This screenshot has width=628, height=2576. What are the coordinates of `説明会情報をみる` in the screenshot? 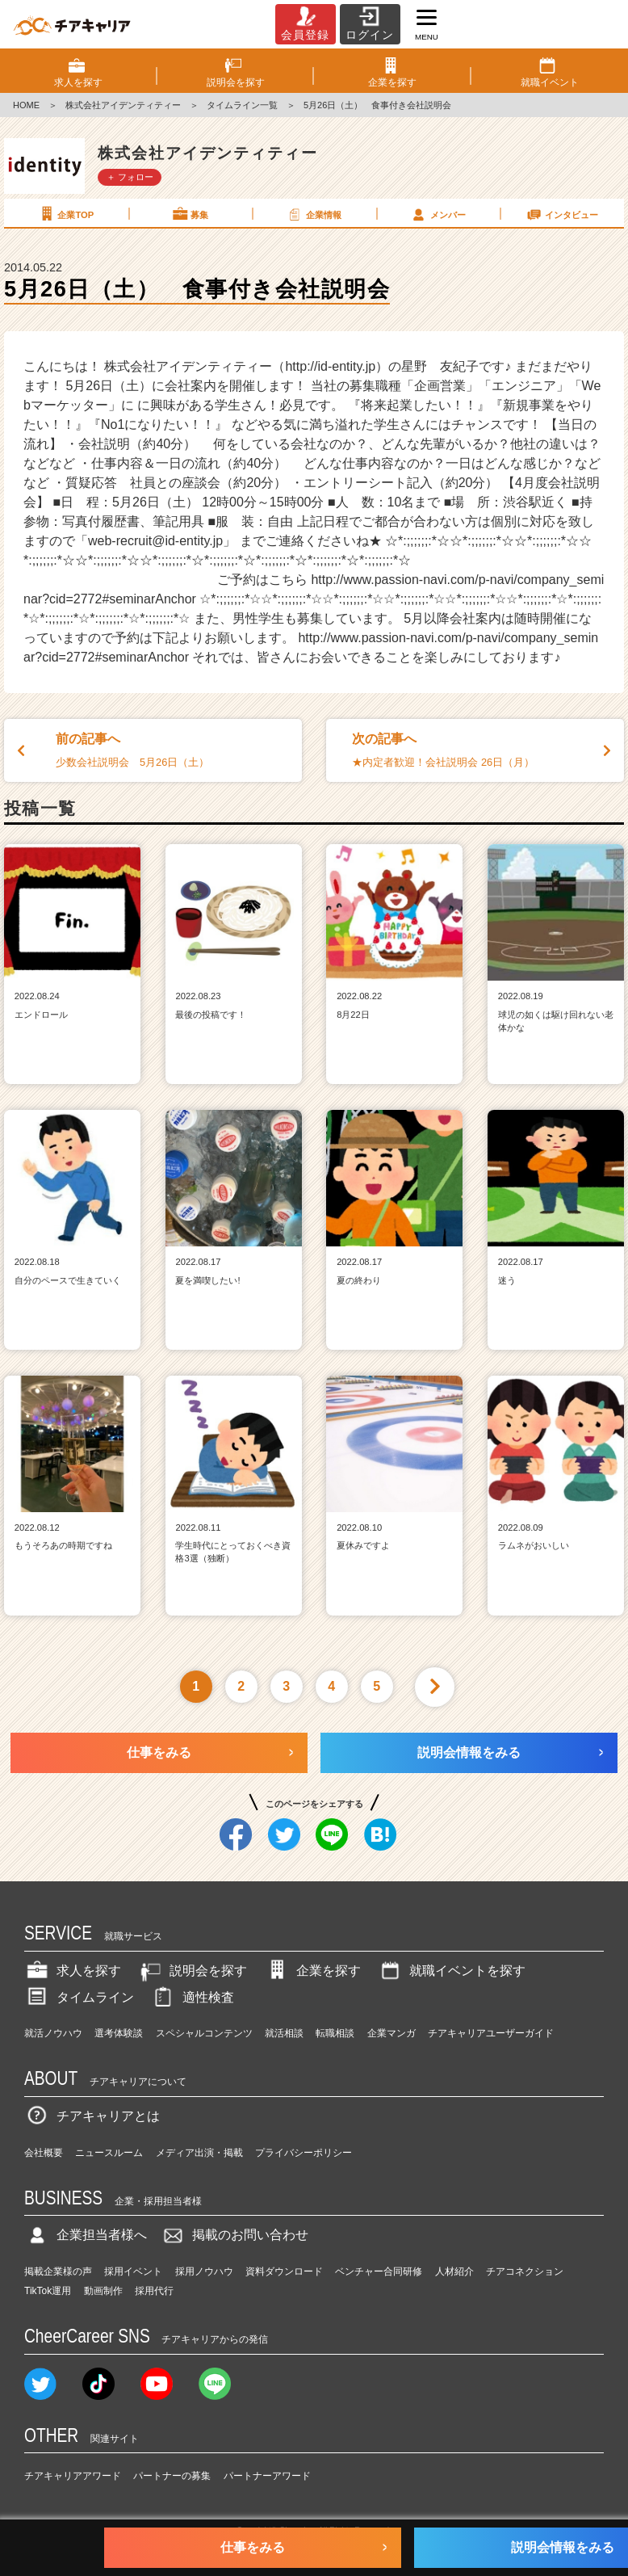 It's located at (469, 1752).